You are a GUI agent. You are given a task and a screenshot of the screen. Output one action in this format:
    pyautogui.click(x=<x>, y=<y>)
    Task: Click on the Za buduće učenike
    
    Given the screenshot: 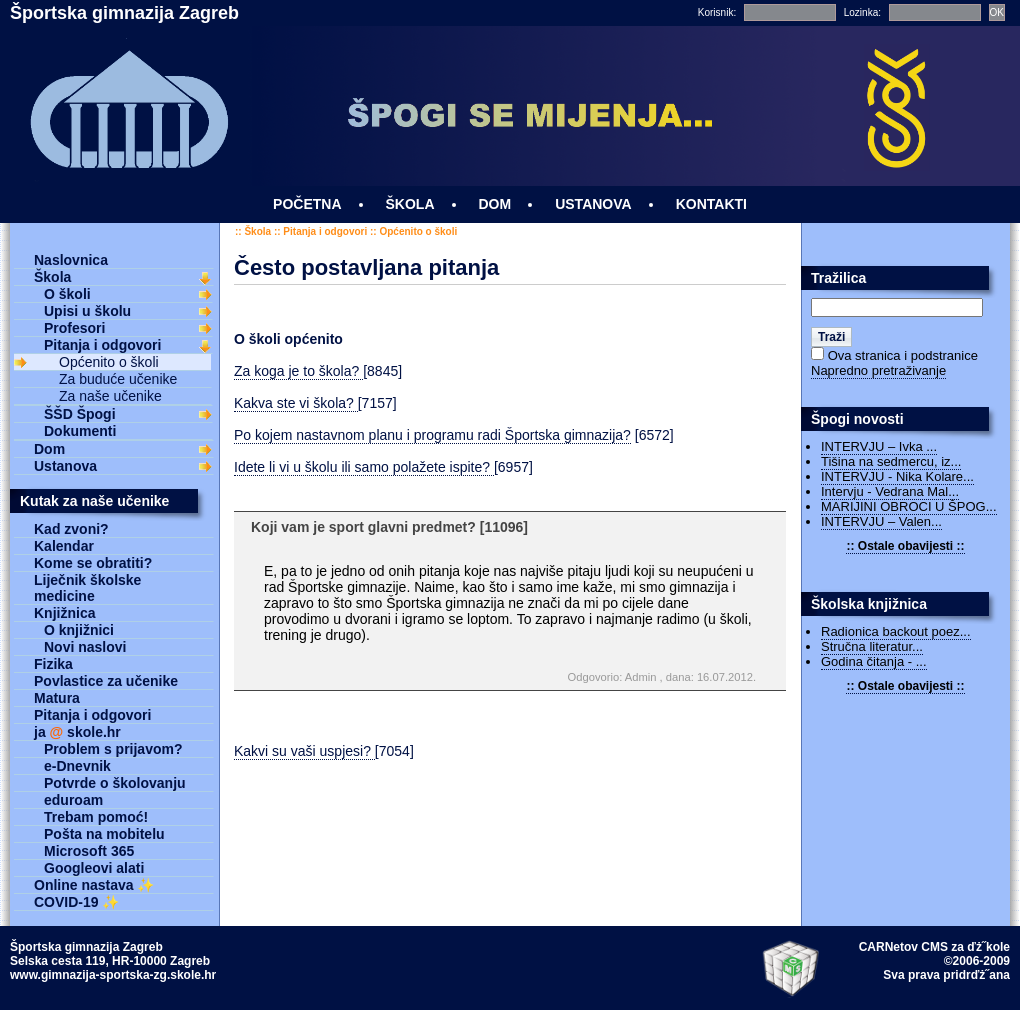 What is the action you would take?
    pyautogui.click(x=118, y=379)
    